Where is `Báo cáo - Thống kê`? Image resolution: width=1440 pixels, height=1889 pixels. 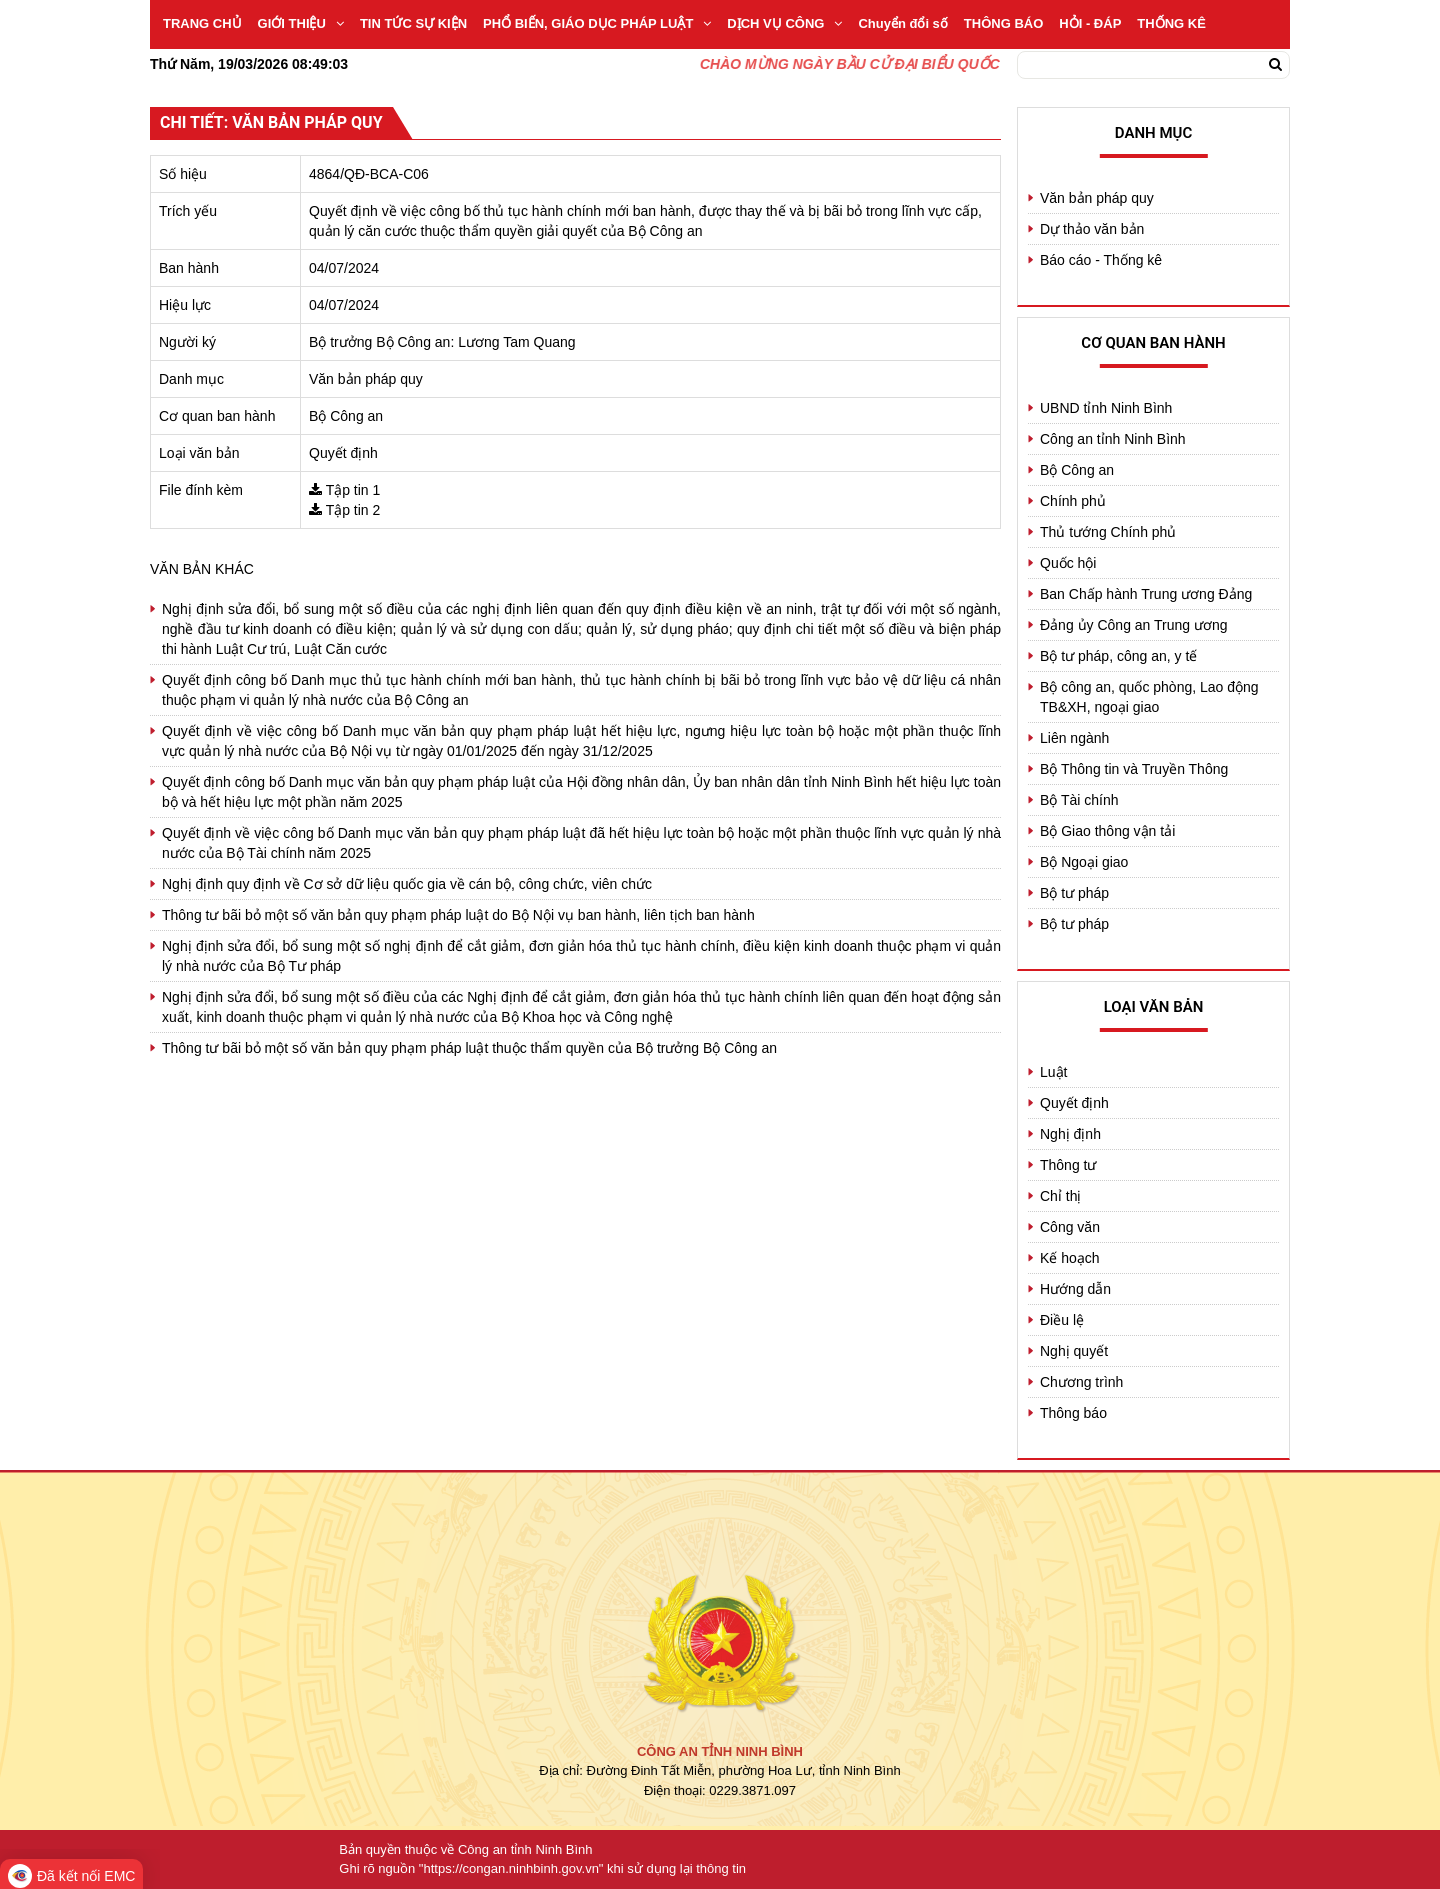
Báo cáo - Thống kê is located at coordinates (1101, 260).